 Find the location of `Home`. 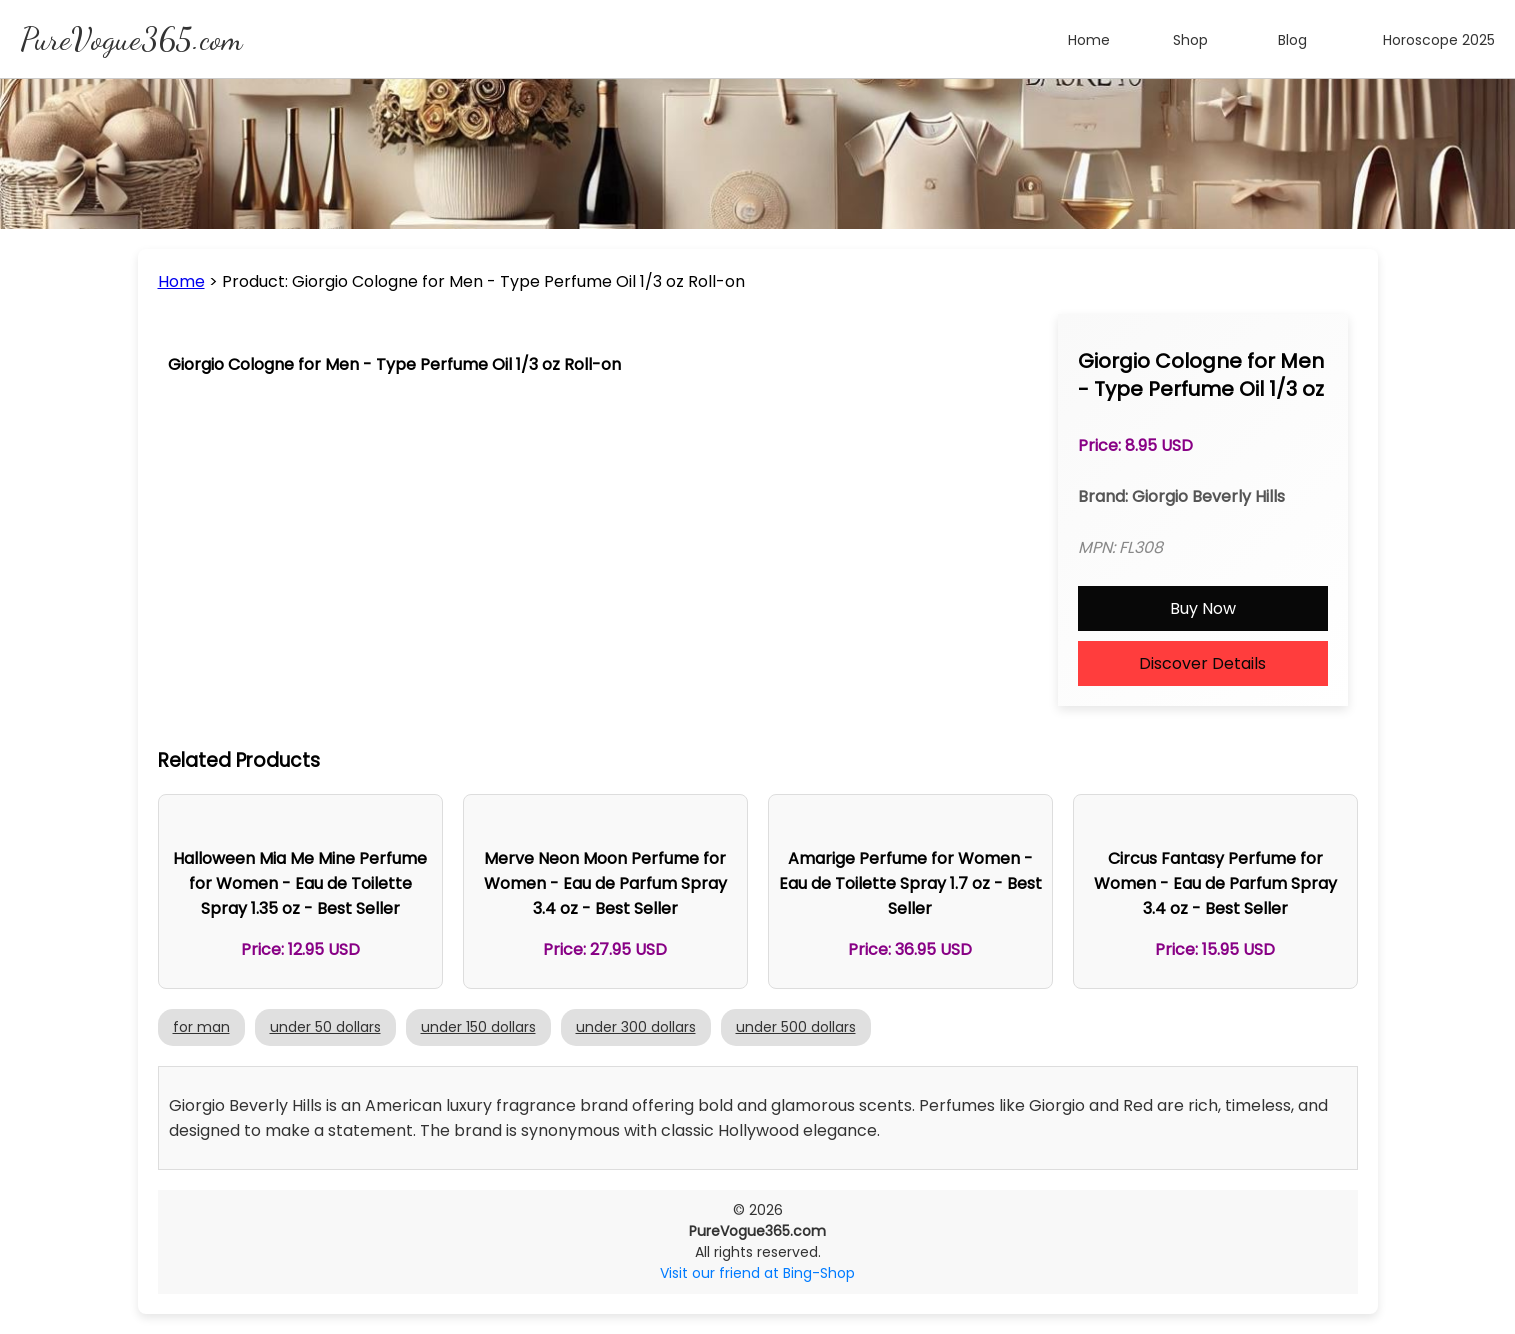

Home is located at coordinates (1089, 40).